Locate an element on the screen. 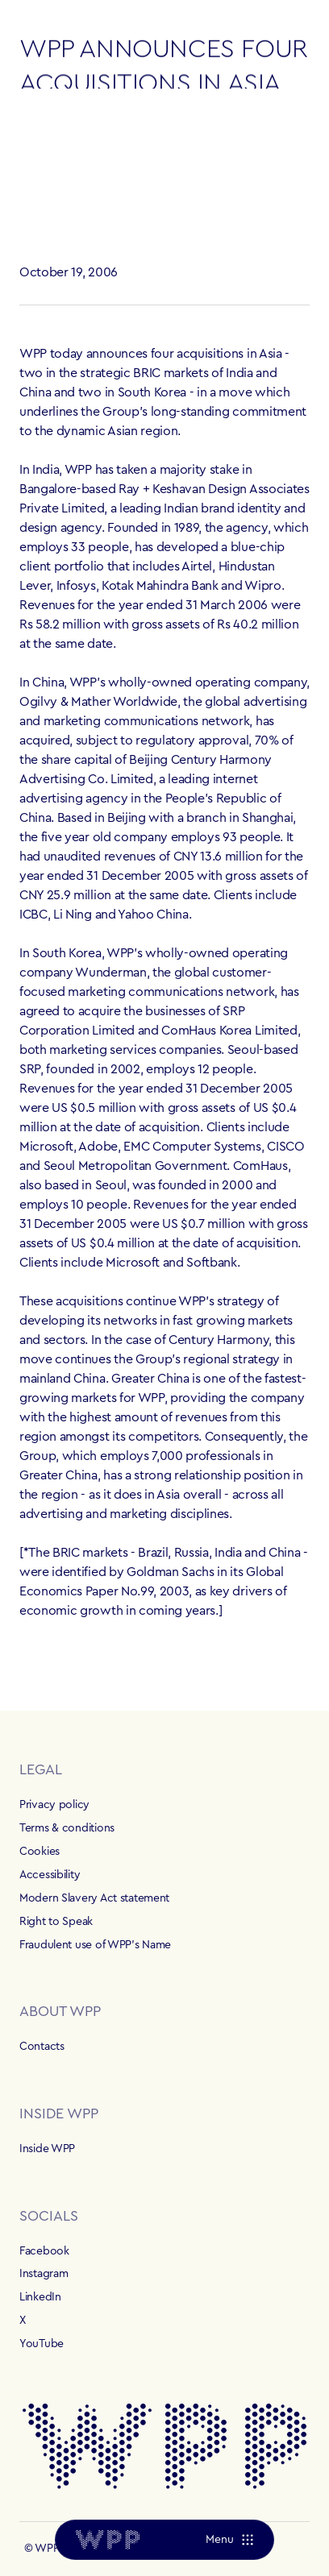  Terms & conditions is located at coordinates (67, 1828).